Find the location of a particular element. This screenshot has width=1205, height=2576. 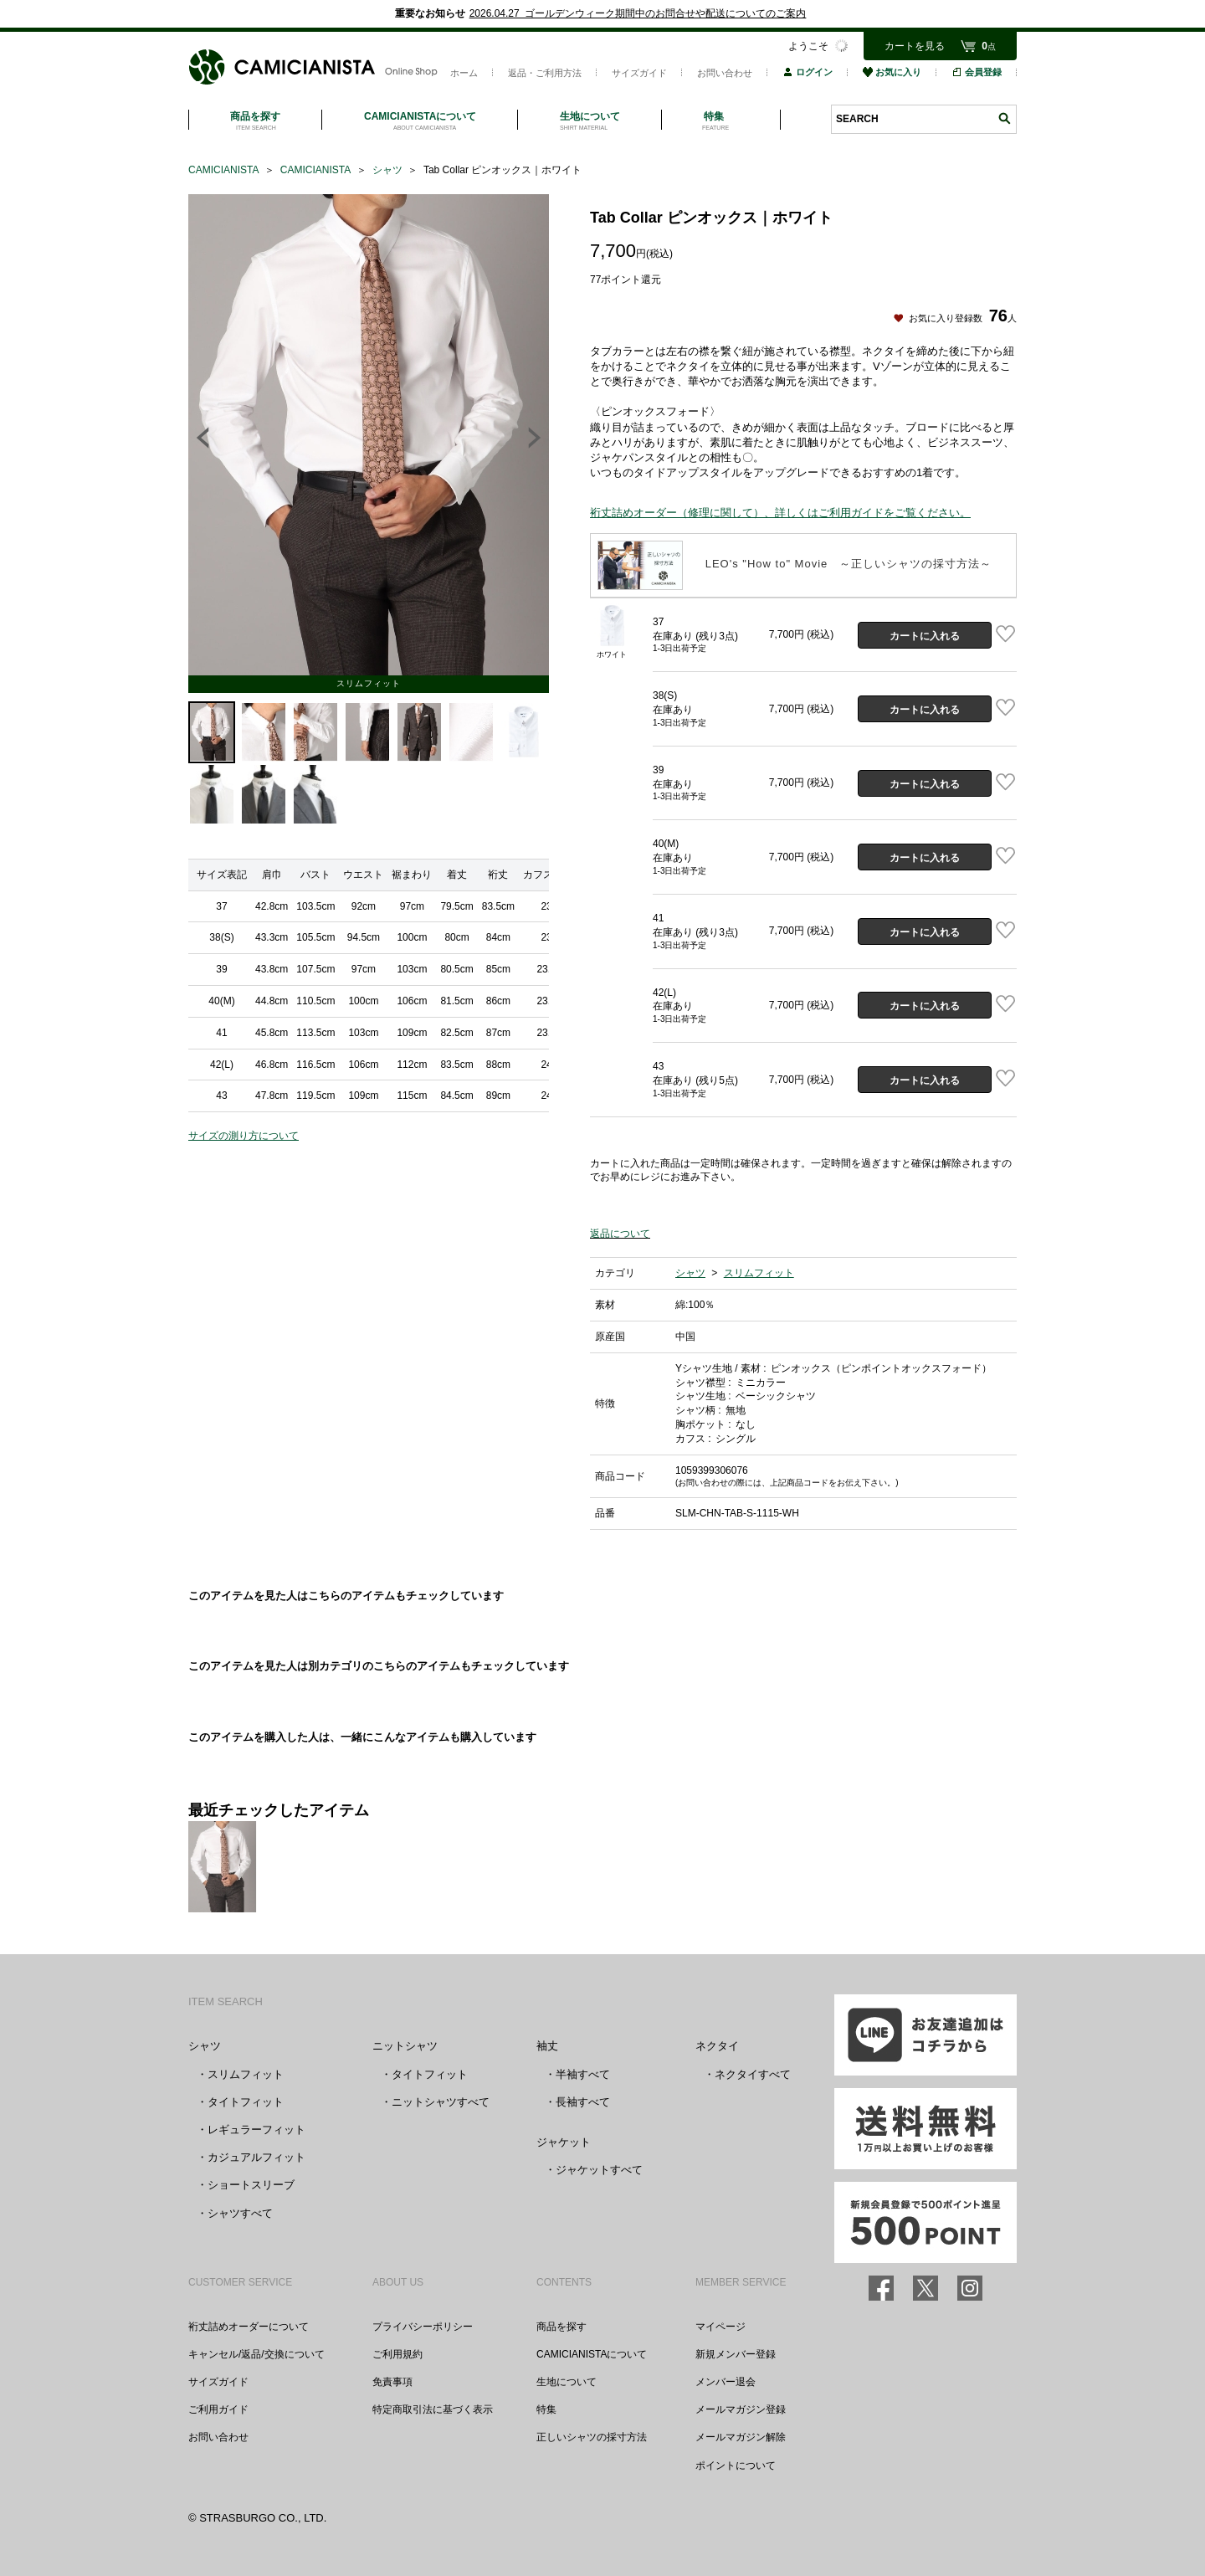

ニットシャツすべて is located at coordinates (441, 2102).